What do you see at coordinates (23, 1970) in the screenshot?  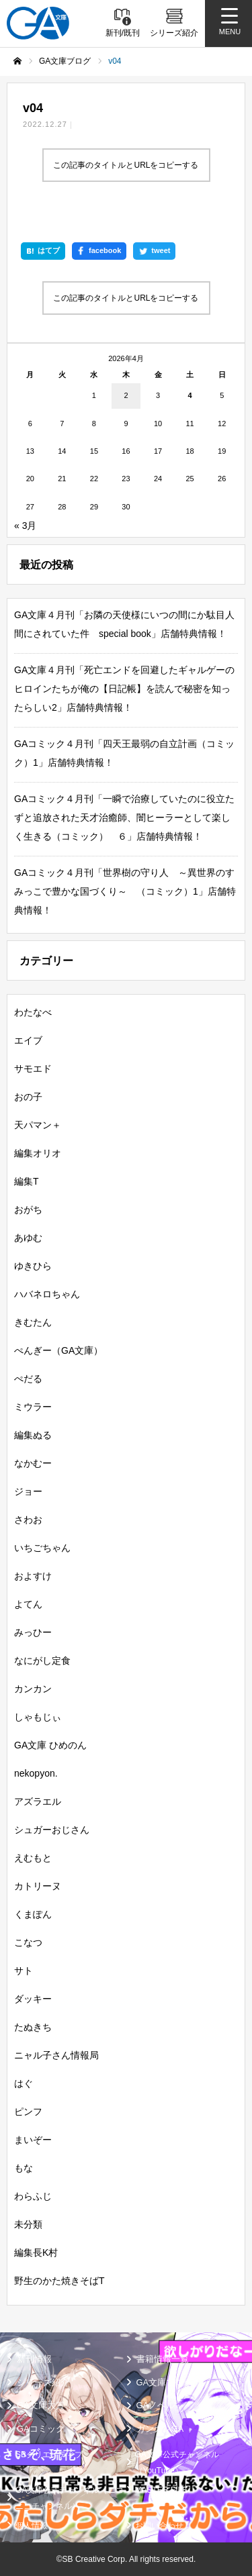 I see `サト` at bounding box center [23, 1970].